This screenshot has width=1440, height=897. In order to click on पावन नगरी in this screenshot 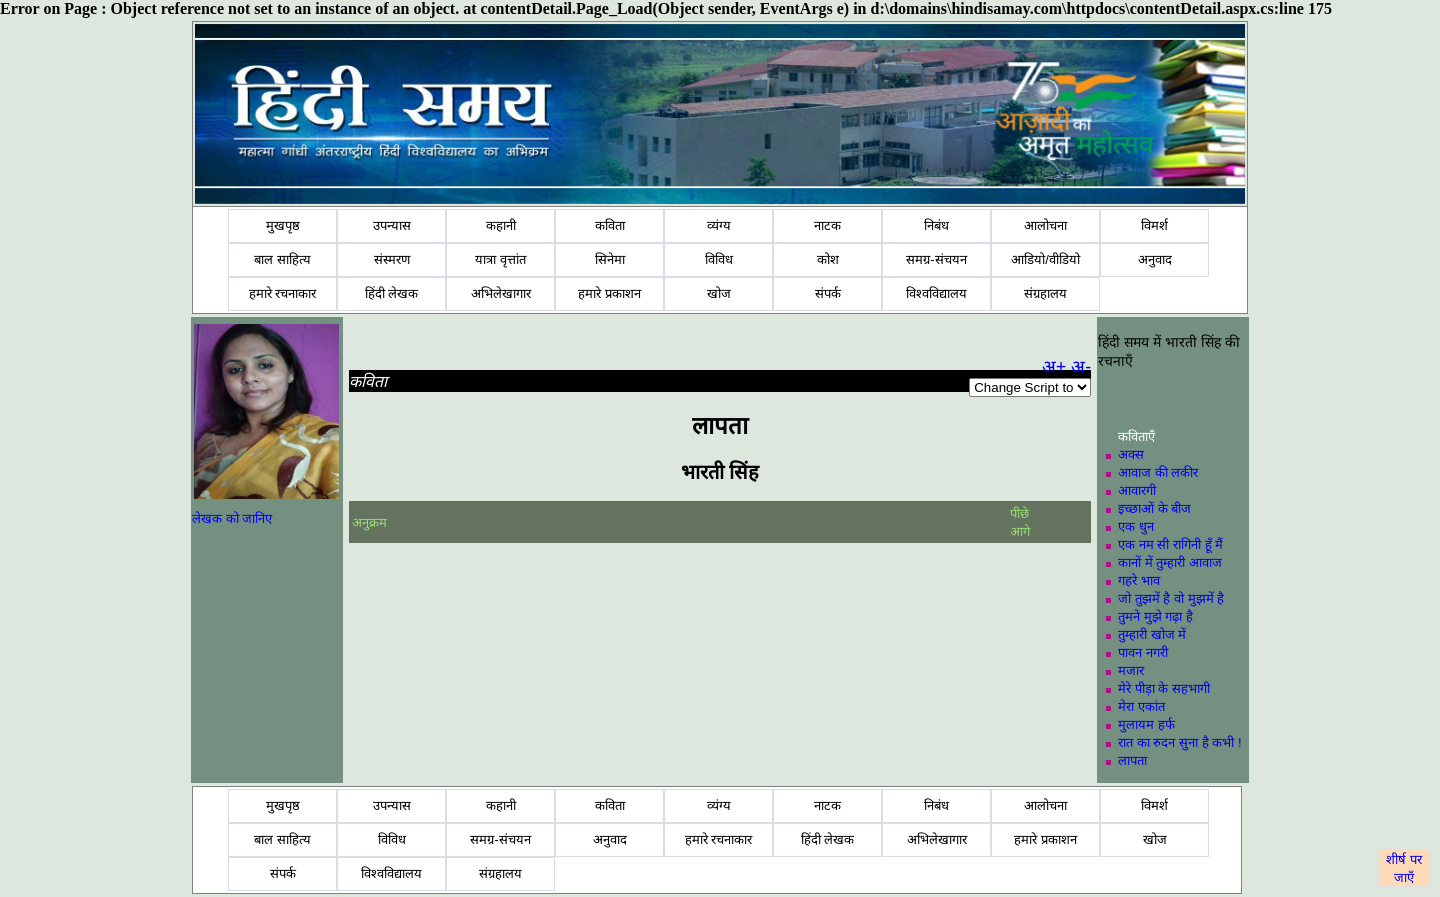, I will do `click(1143, 652)`.